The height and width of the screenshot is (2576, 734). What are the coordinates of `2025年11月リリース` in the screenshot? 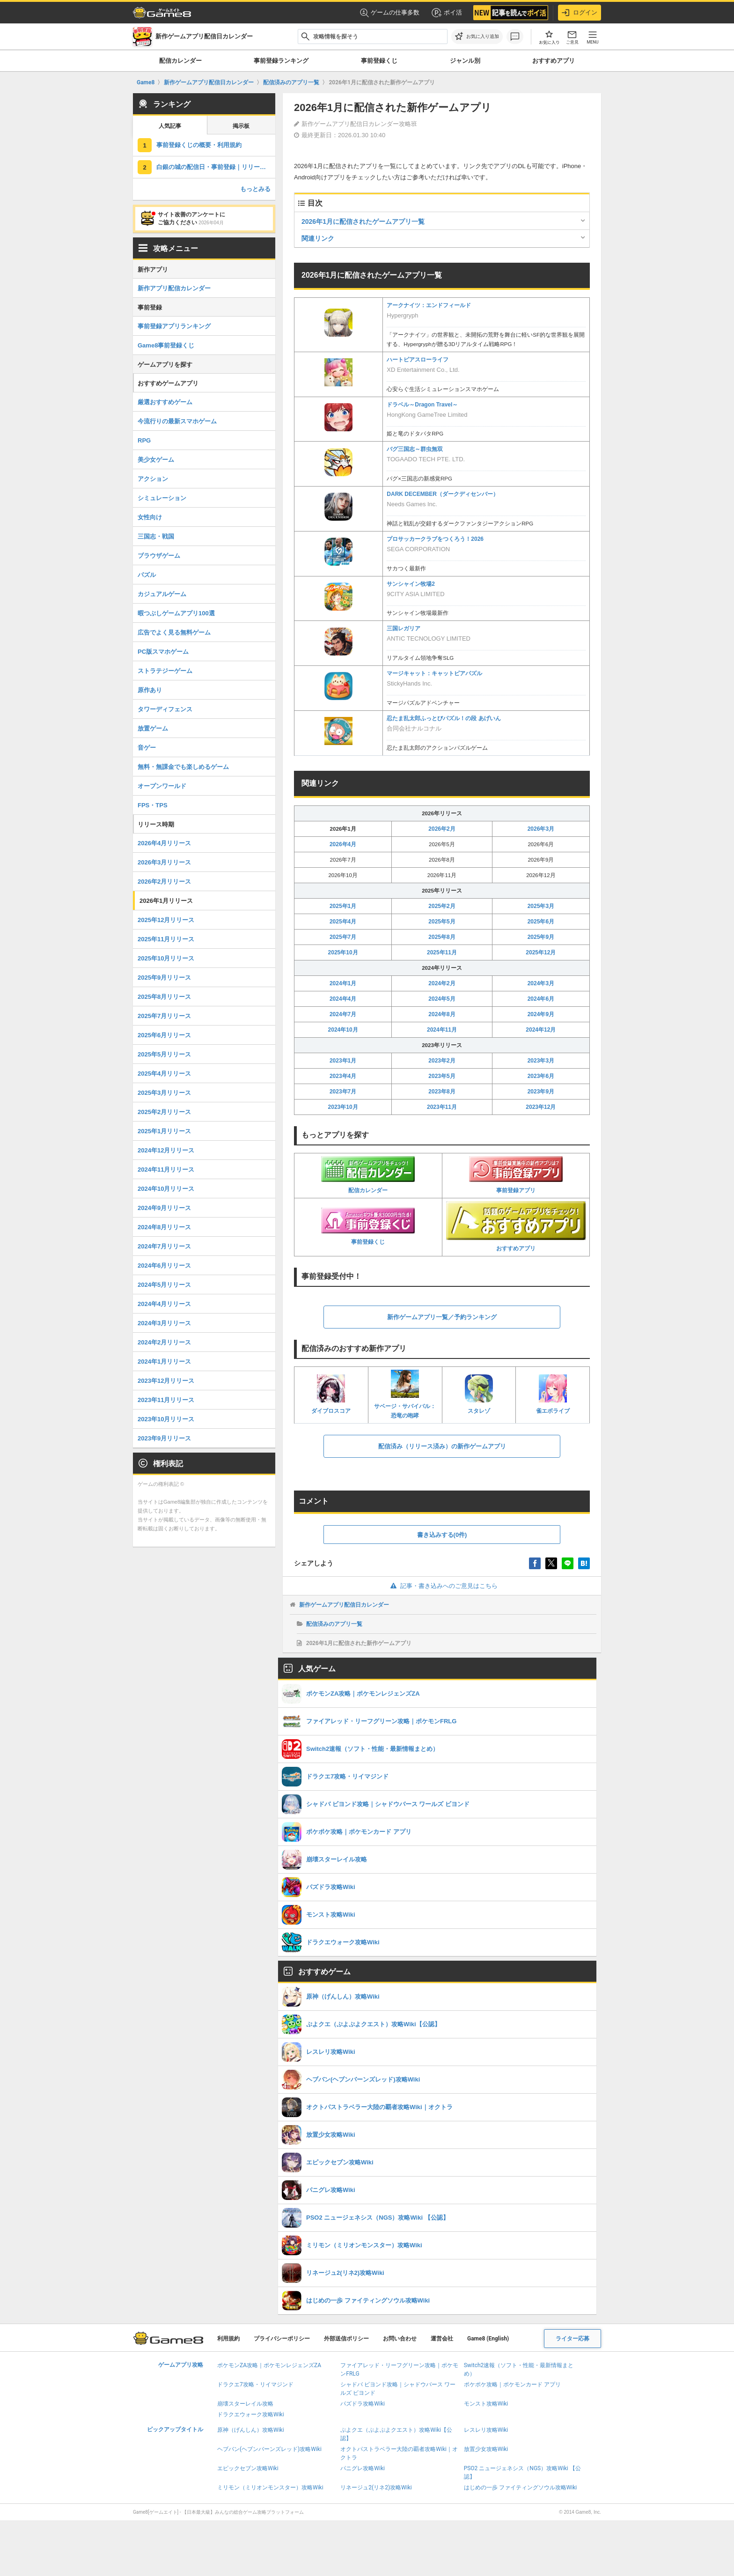 It's located at (166, 939).